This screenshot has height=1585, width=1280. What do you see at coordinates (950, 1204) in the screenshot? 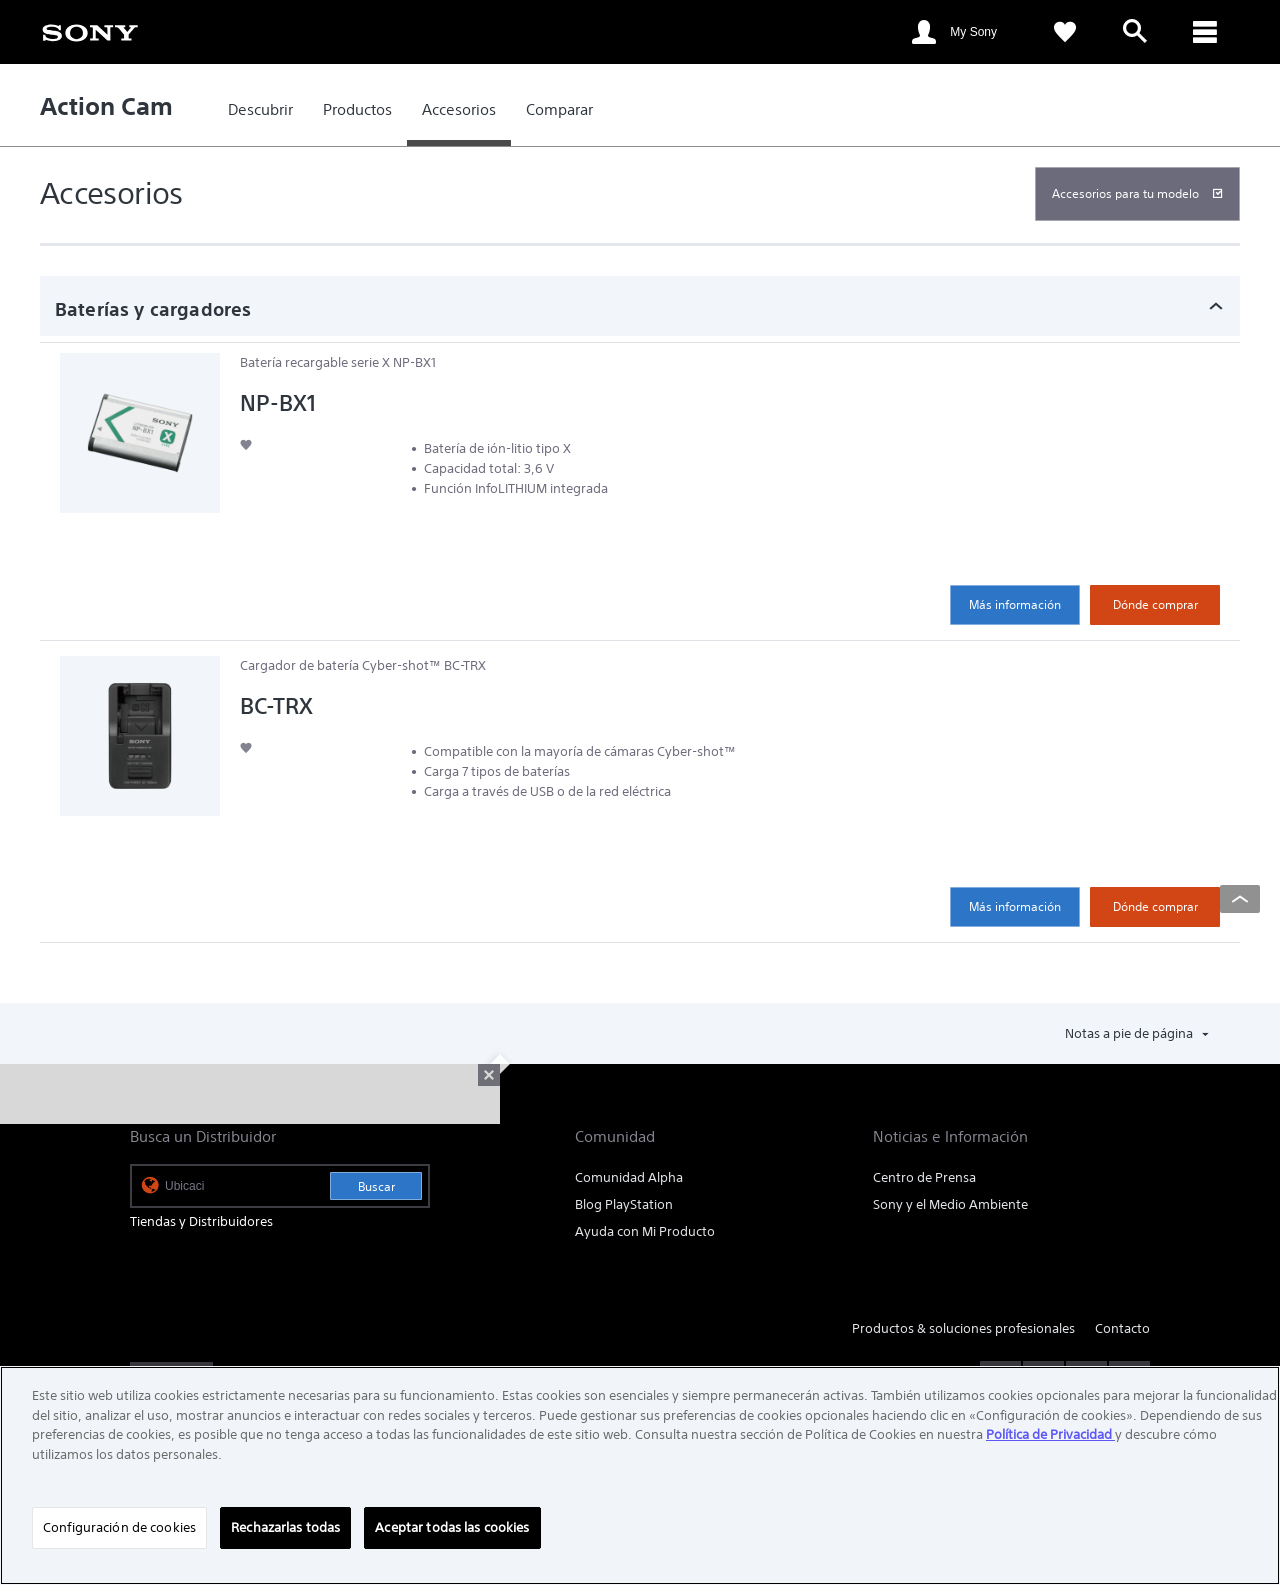
I see `Sony y el Medio Ambiente [link]` at bounding box center [950, 1204].